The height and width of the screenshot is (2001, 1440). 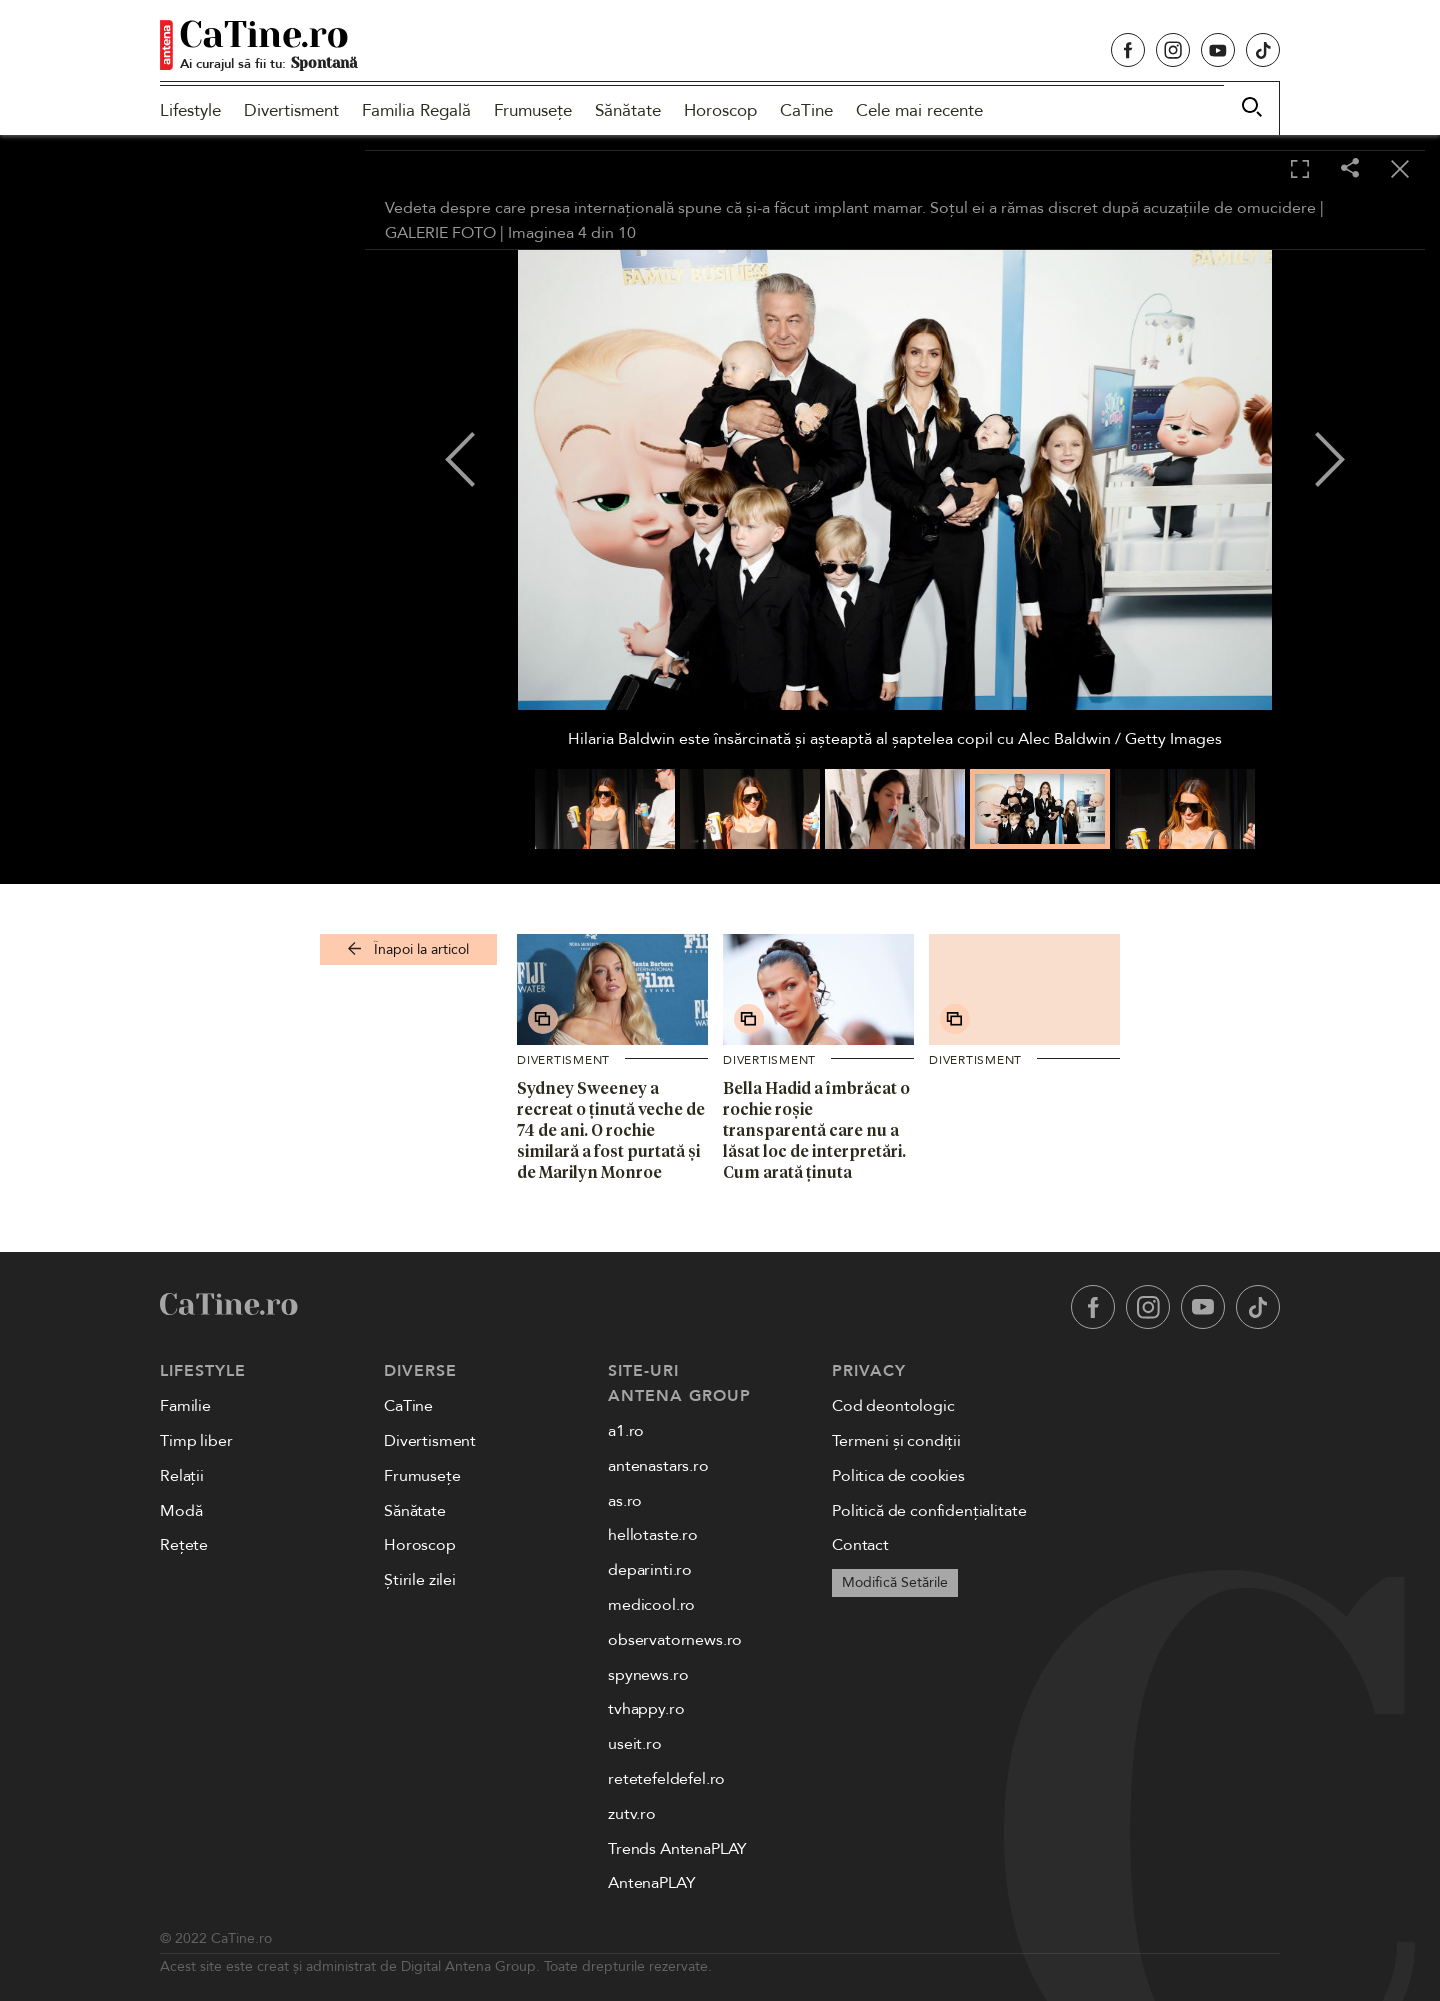 What do you see at coordinates (650, 1570) in the screenshot?
I see `deparinti.ro` at bounding box center [650, 1570].